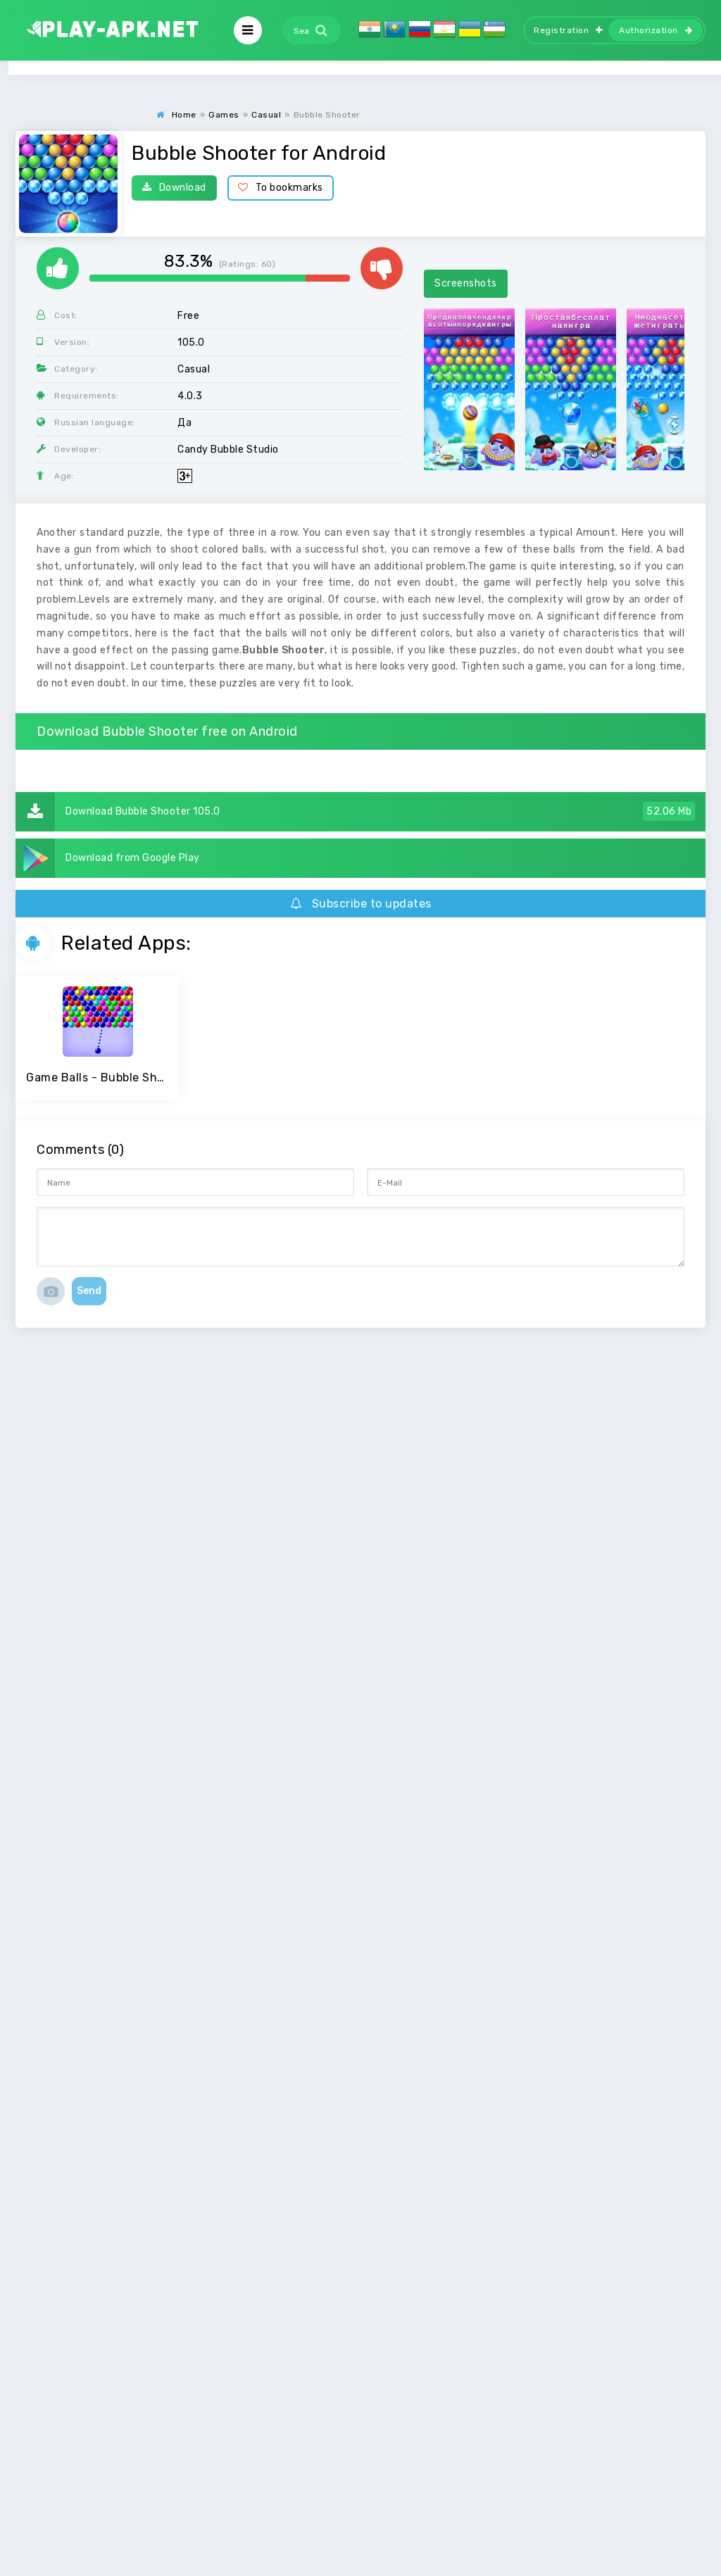 The height and width of the screenshot is (2576, 721). Describe the element at coordinates (568, 30) in the screenshot. I see `Registration` at that location.